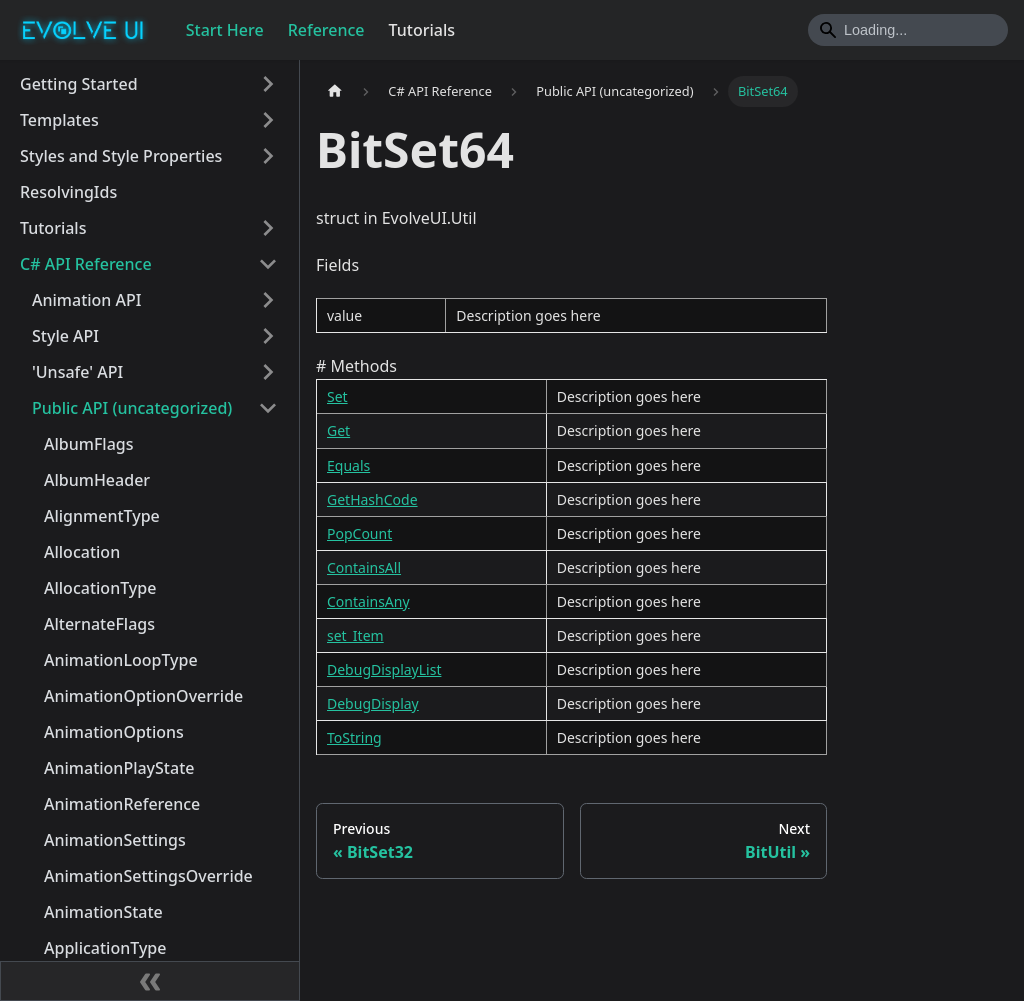 This screenshot has width=1024, height=1001. Describe the element at coordinates (268, 84) in the screenshot. I see `[Toggle the collapsible sidebar category 'Getting Started']` at that location.